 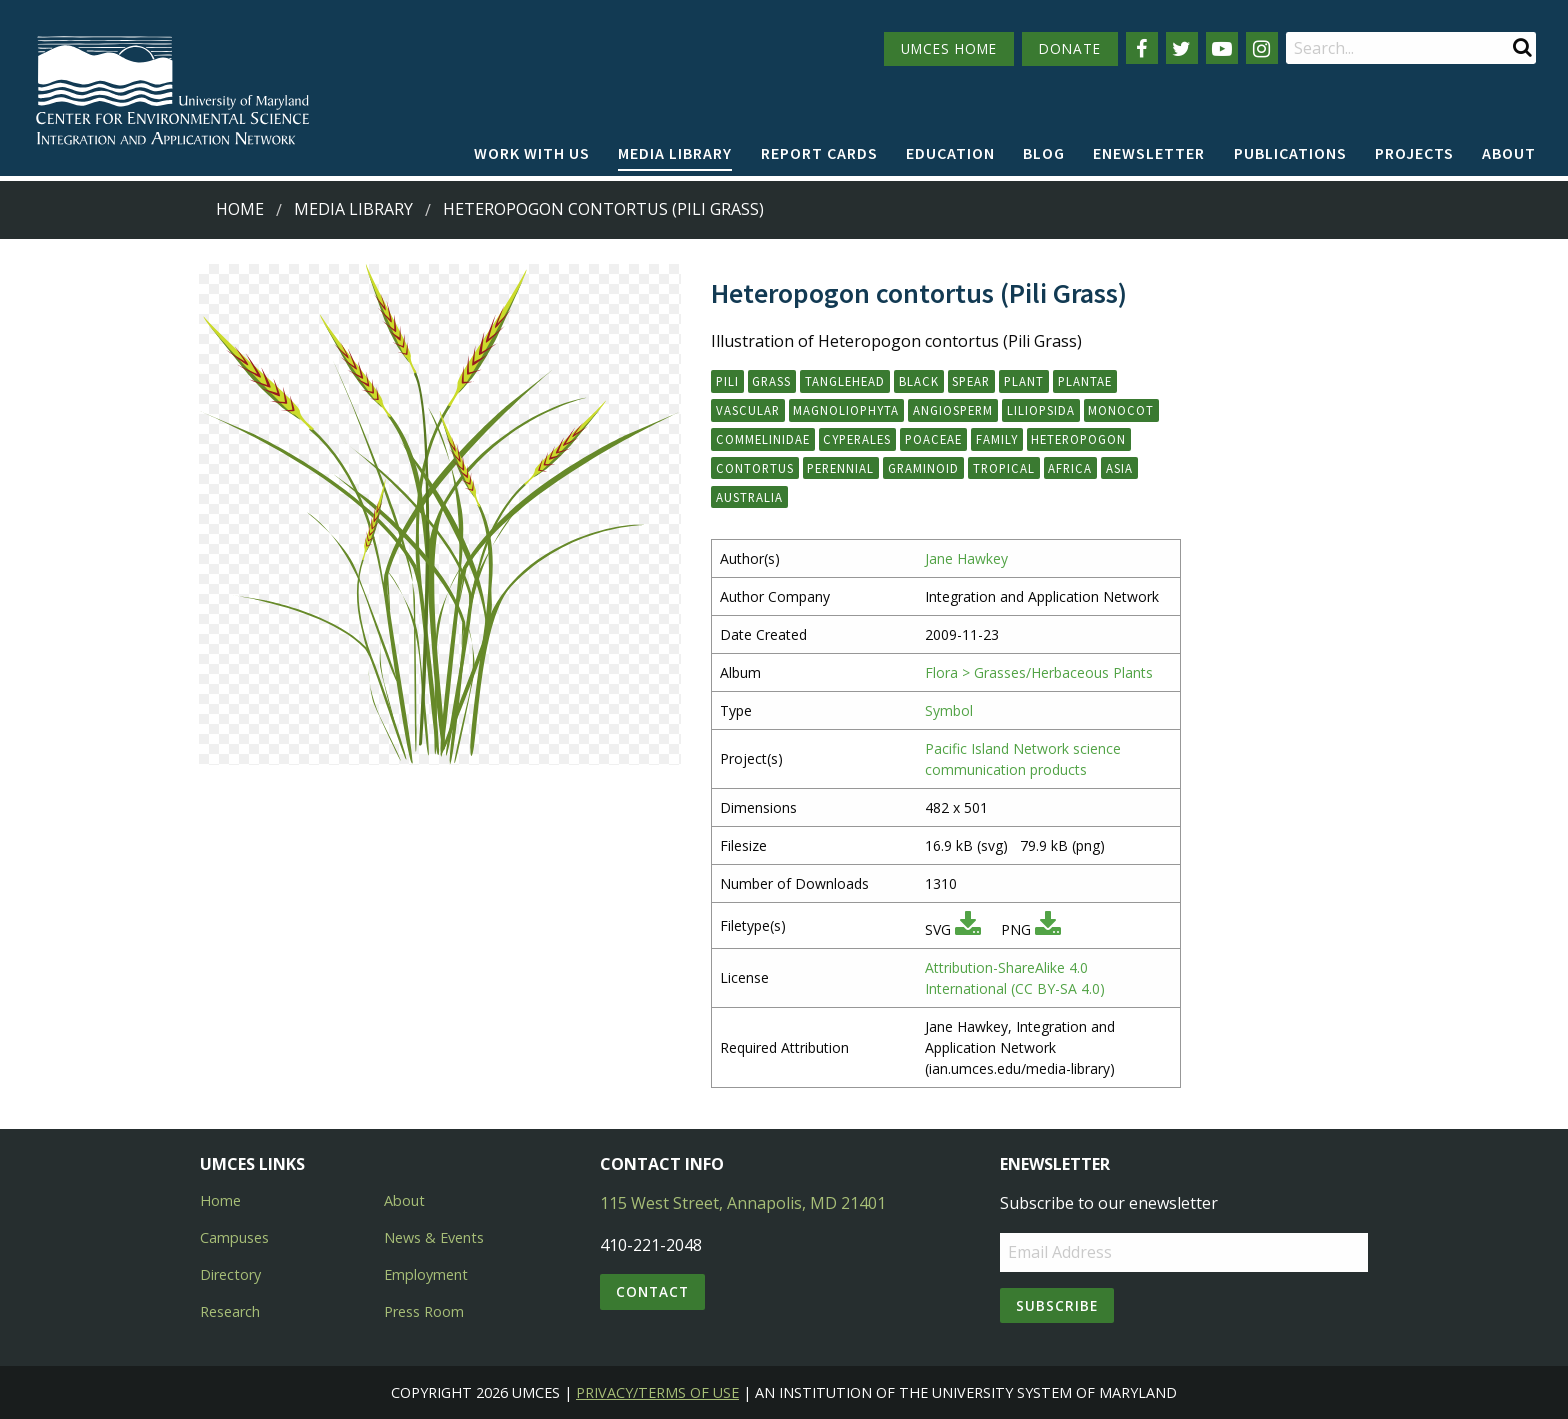 I want to click on Enewsletter, so click(x=1149, y=153).